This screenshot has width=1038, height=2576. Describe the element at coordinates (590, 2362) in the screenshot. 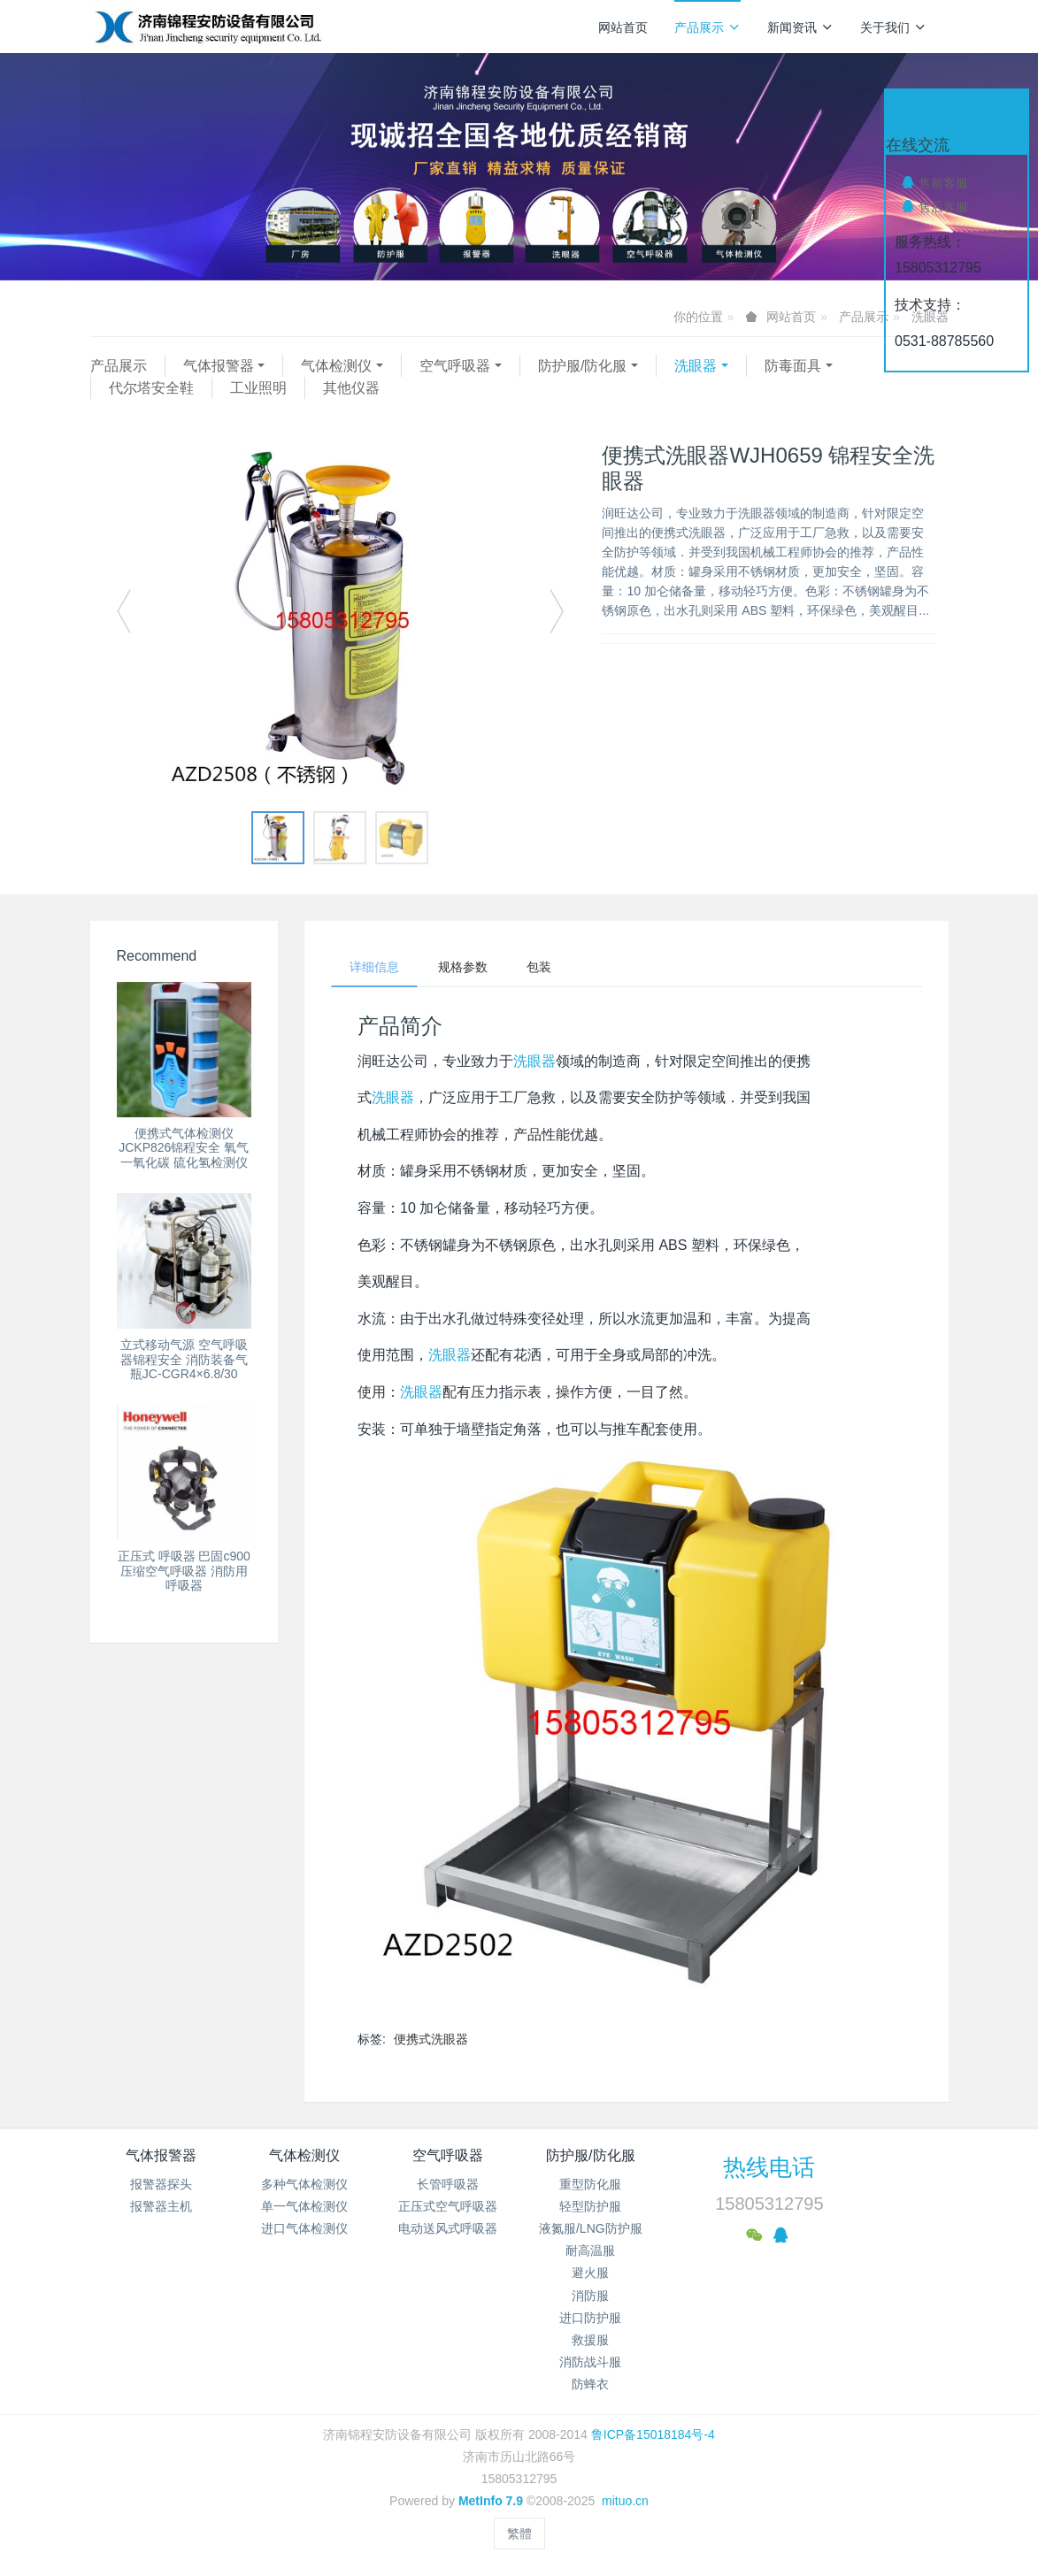

I see `消防战斗服` at that location.